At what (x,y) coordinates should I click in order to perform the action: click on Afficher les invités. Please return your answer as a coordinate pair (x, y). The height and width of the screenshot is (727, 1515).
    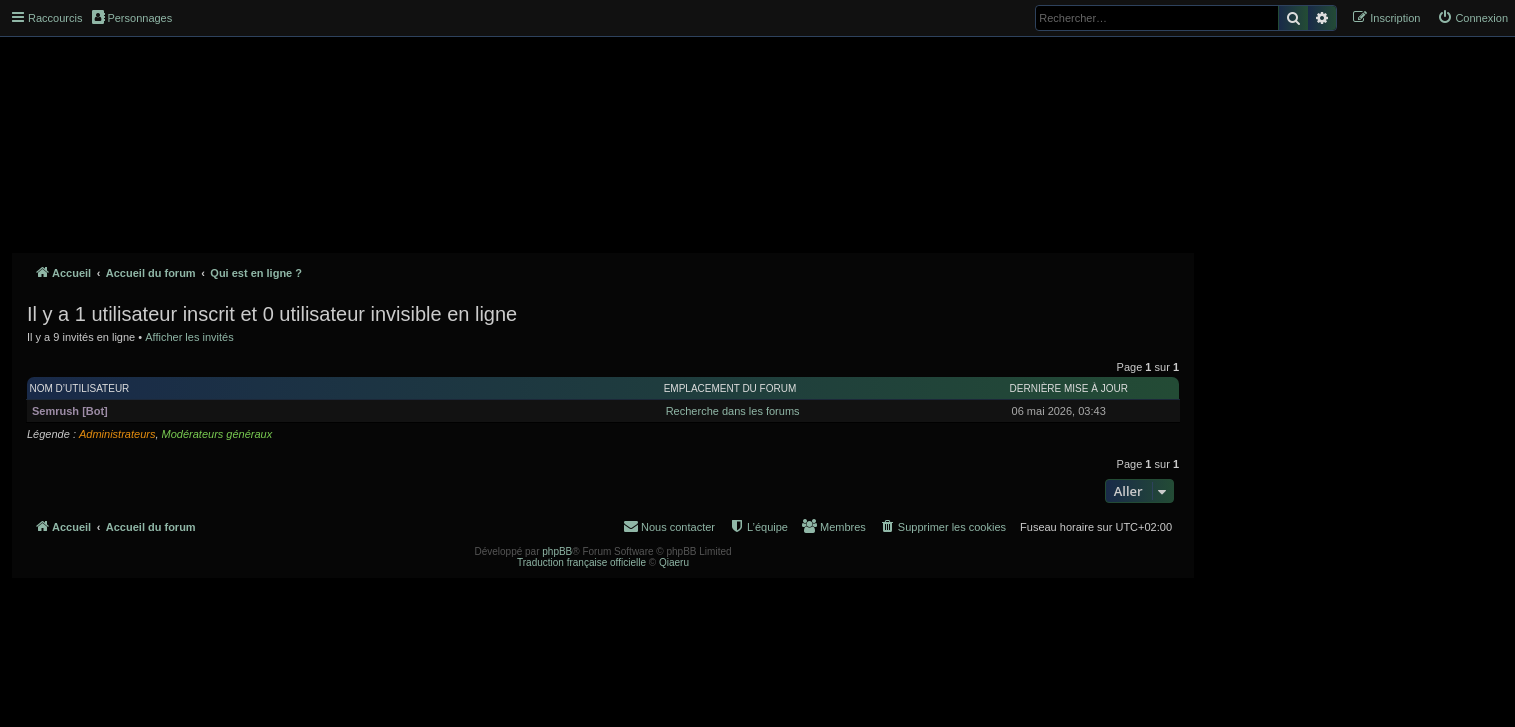
    Looking at the image, I should click on (189, 337).